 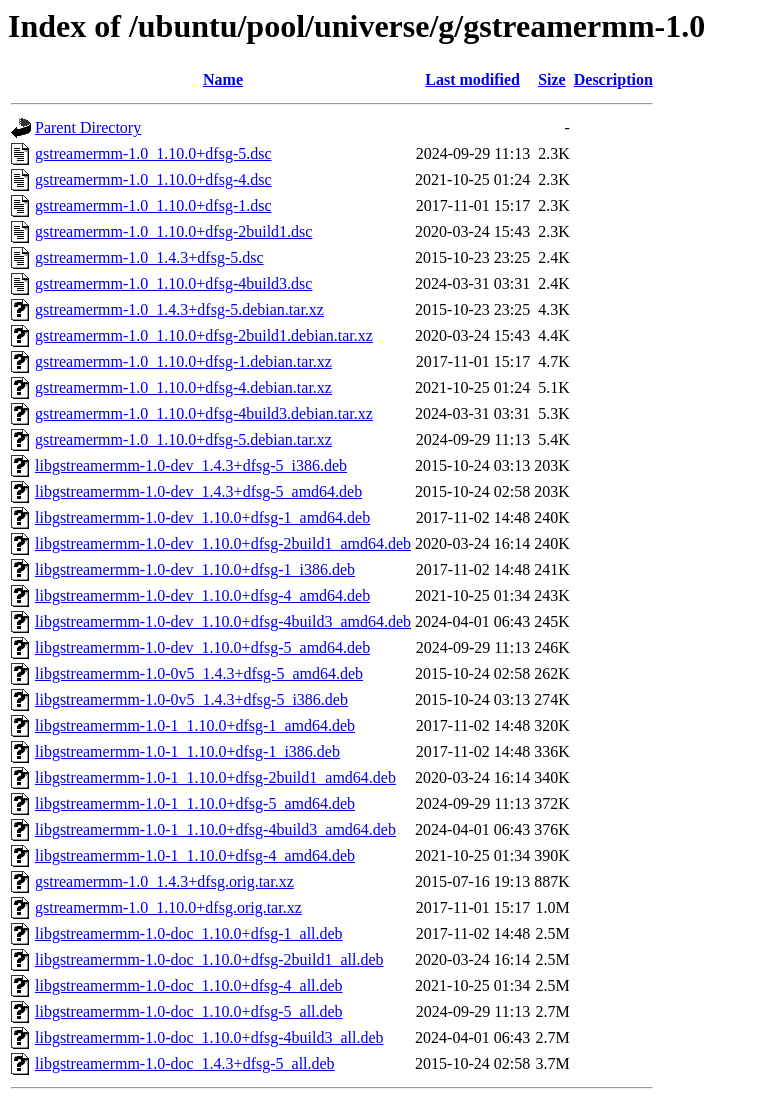 I want to click on Size, so click(x=552, y=79).